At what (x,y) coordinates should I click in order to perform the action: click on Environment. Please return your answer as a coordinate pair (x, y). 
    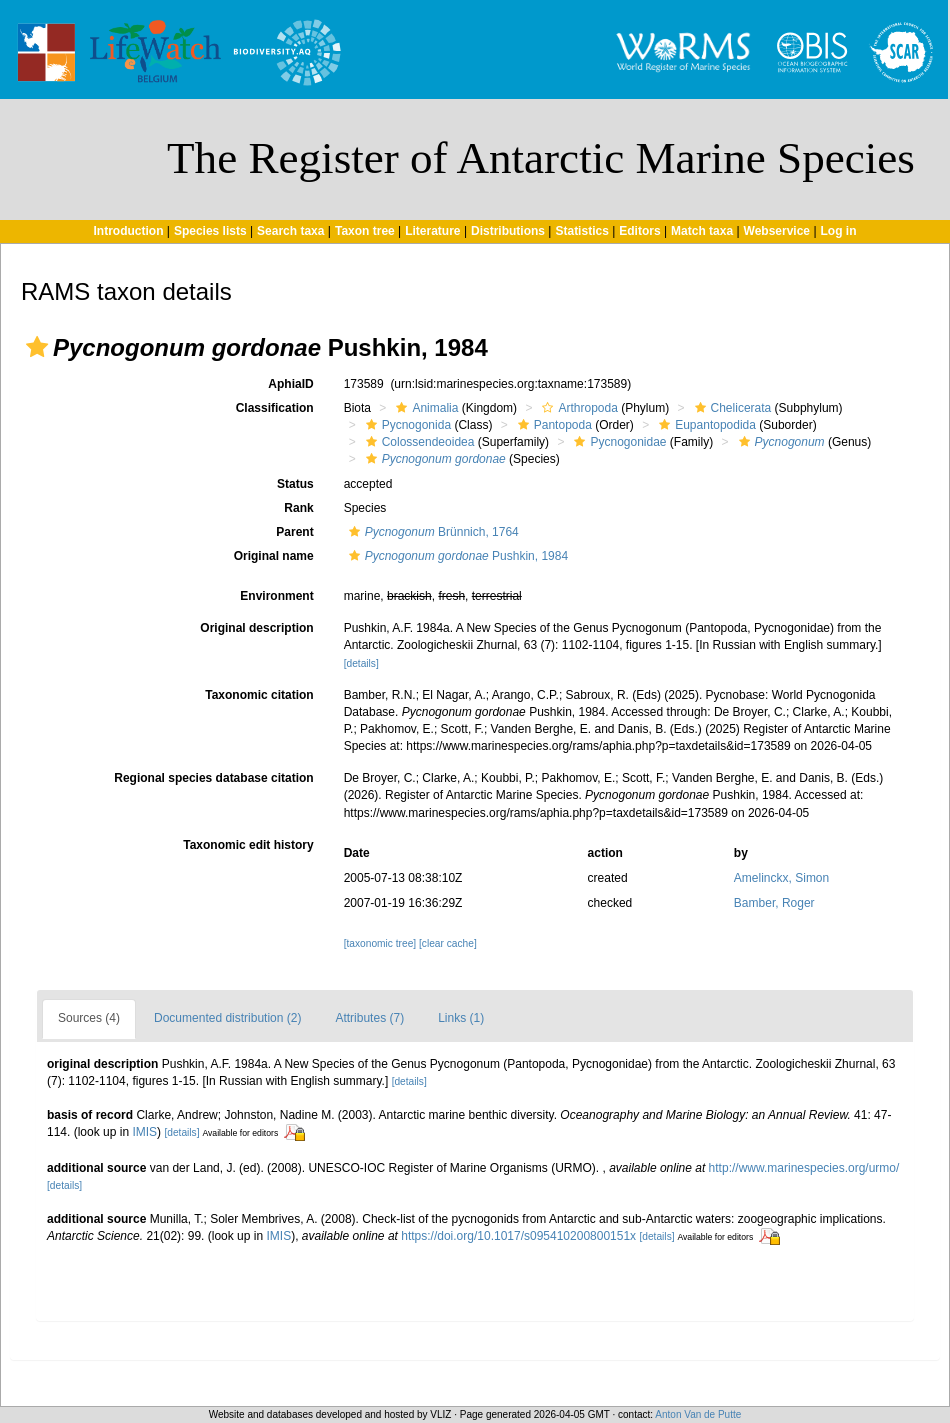
    Looking at the image, I should click on (276, 596).